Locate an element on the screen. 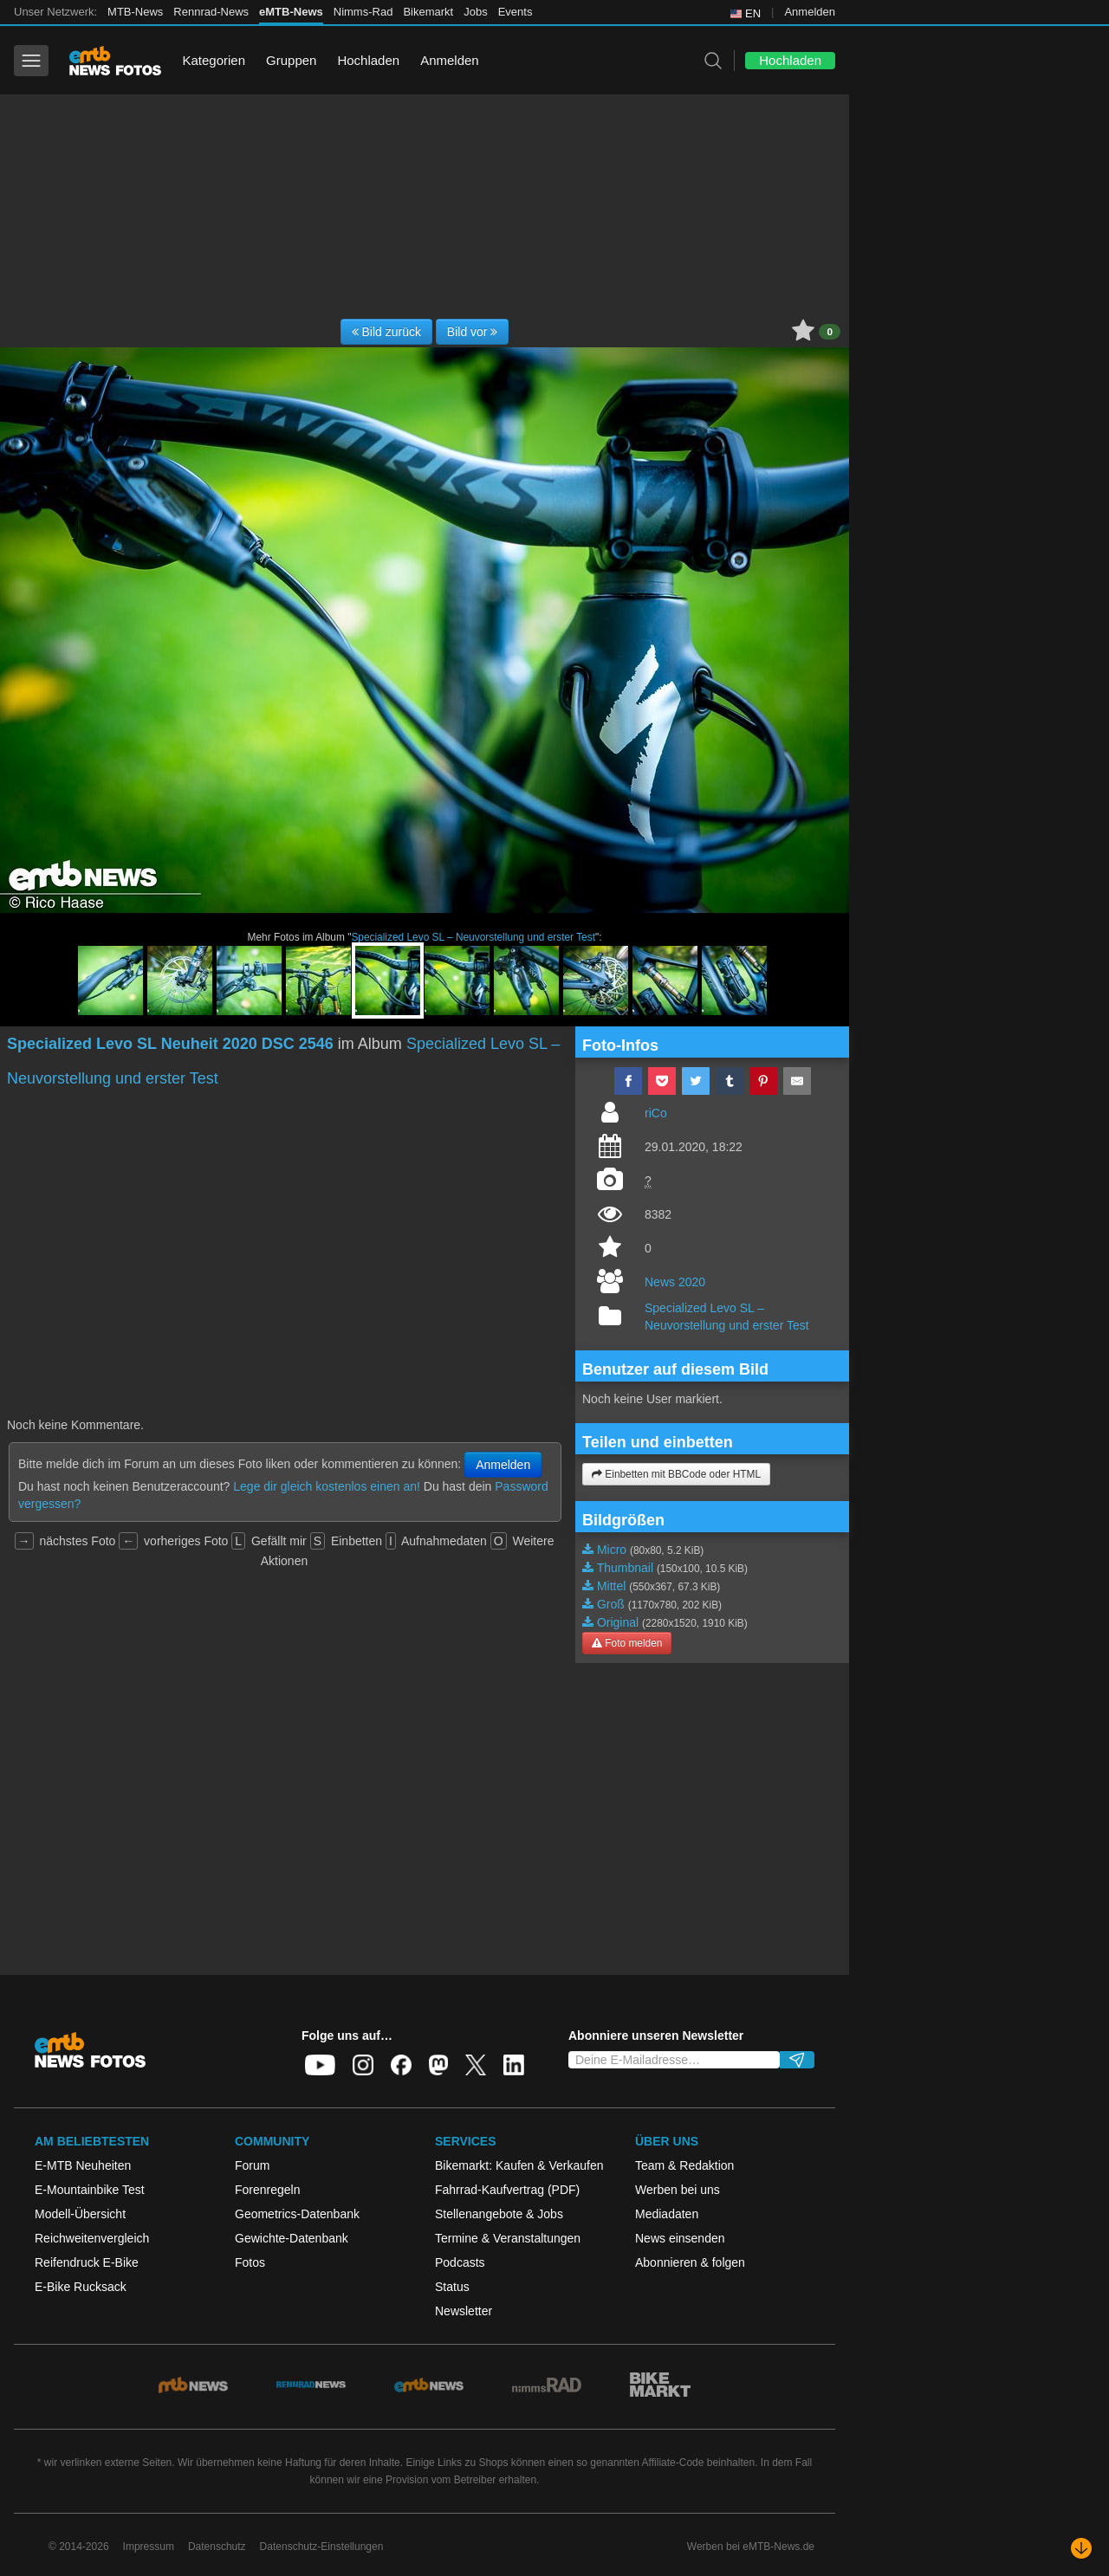  Fahrrad-Kaufvertrag (PDF) is located at coordinates (507, 2190).